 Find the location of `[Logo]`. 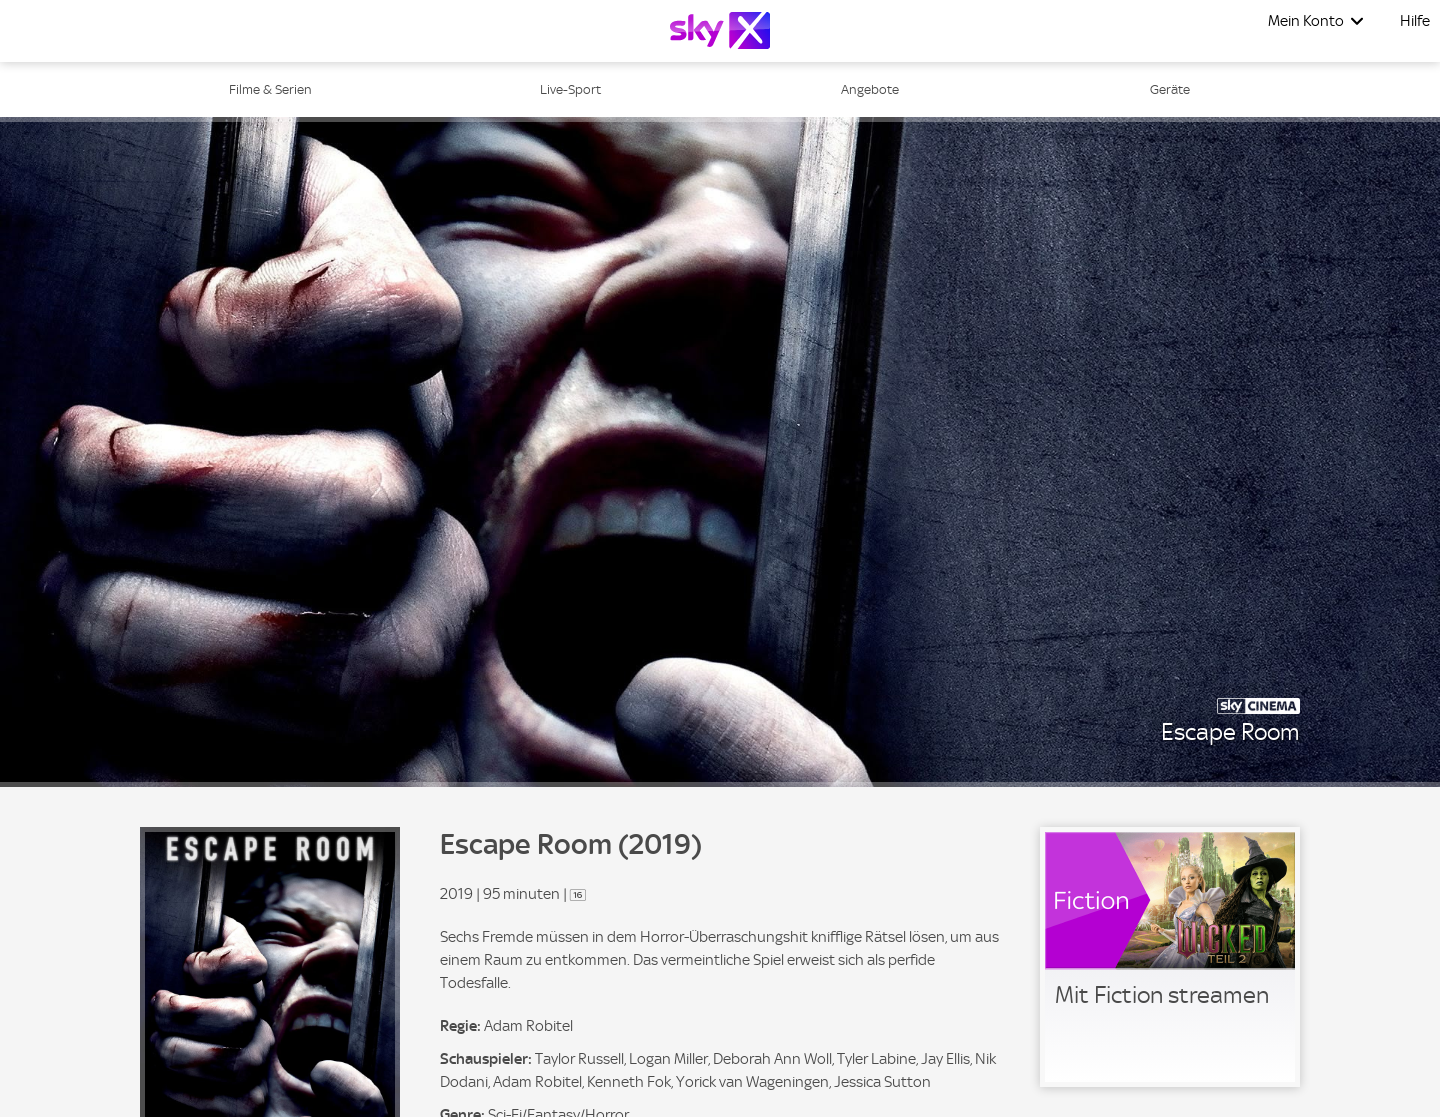

[Logo] is located at coordinates (720, 30).